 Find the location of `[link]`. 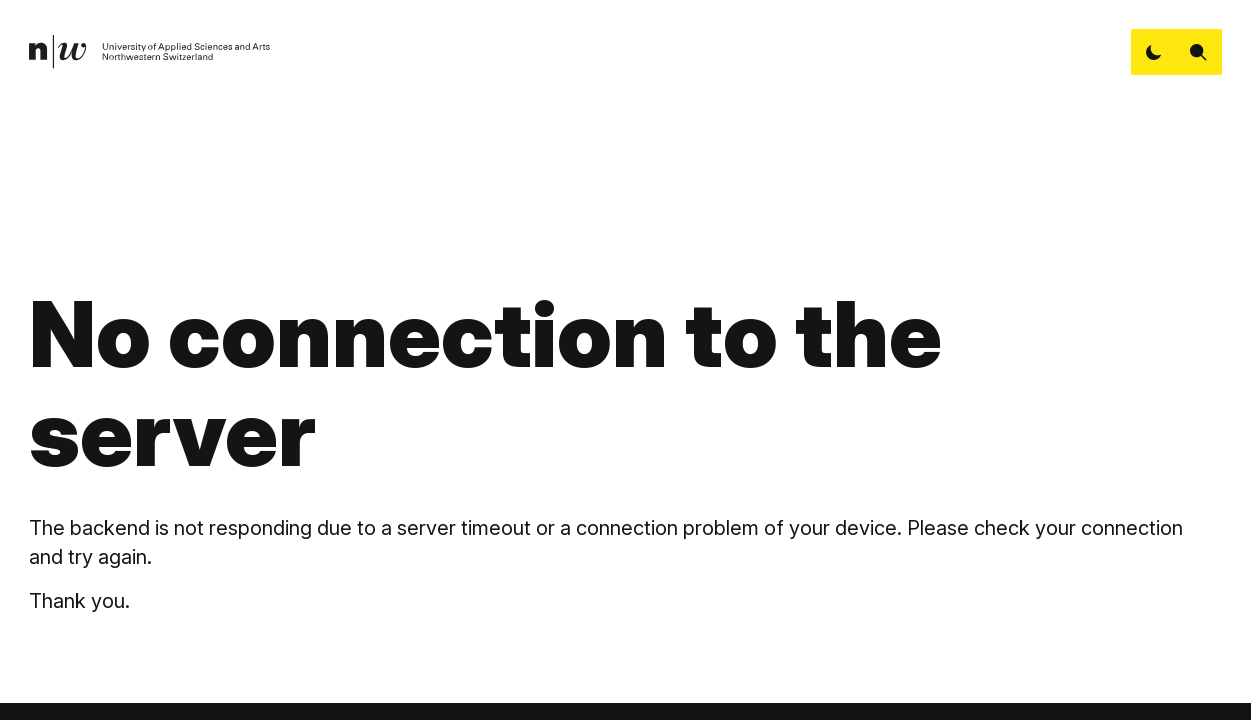

[link] is located at coordinates (150, 52).